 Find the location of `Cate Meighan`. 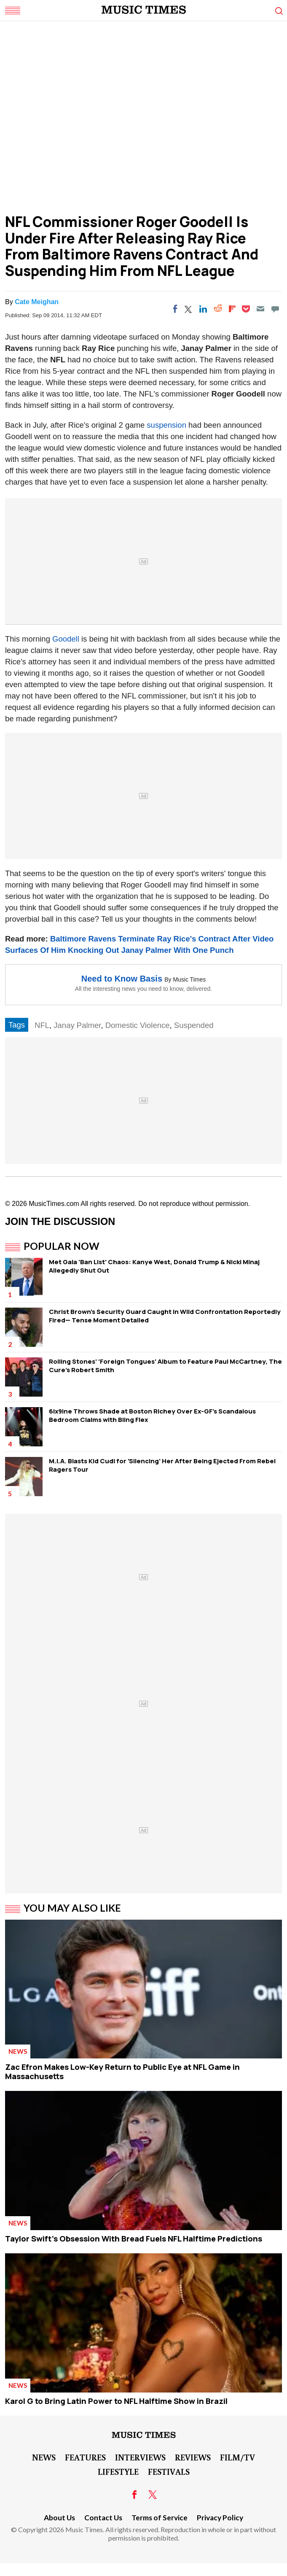

Cate Meighan is located at coordinates (37, 301).